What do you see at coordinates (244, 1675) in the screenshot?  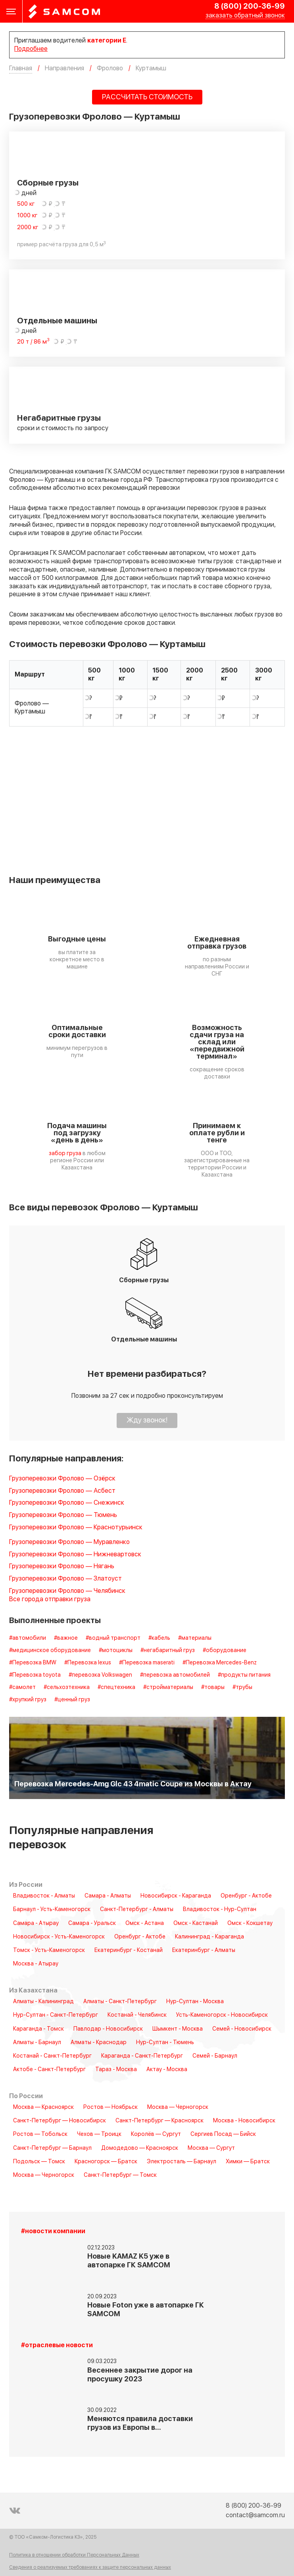 I see `#продукты питания` at bounding box center [244, 1675].